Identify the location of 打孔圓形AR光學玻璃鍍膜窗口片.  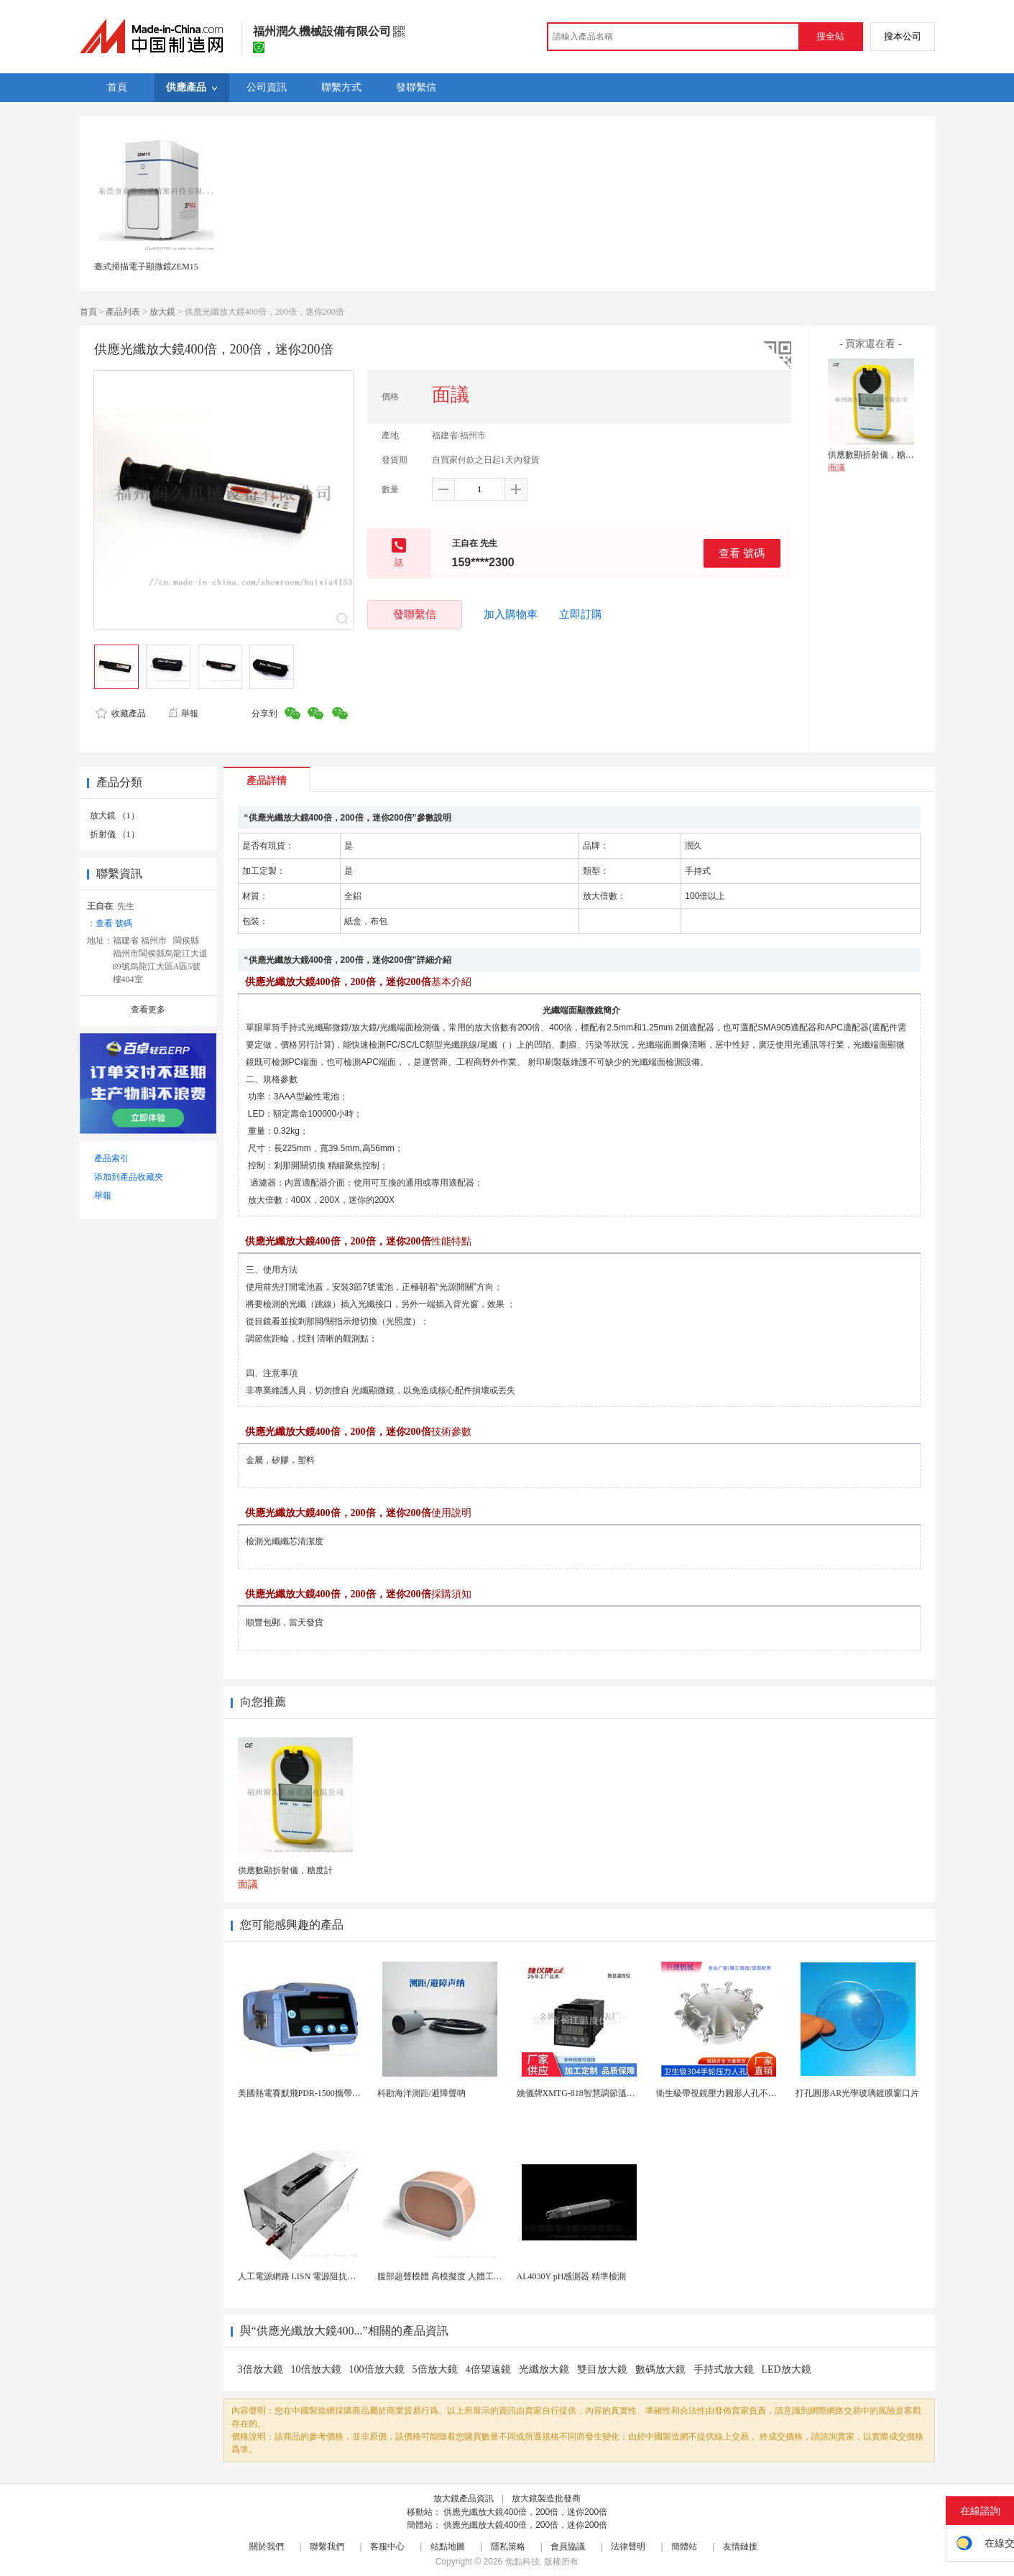
(858, 2093).